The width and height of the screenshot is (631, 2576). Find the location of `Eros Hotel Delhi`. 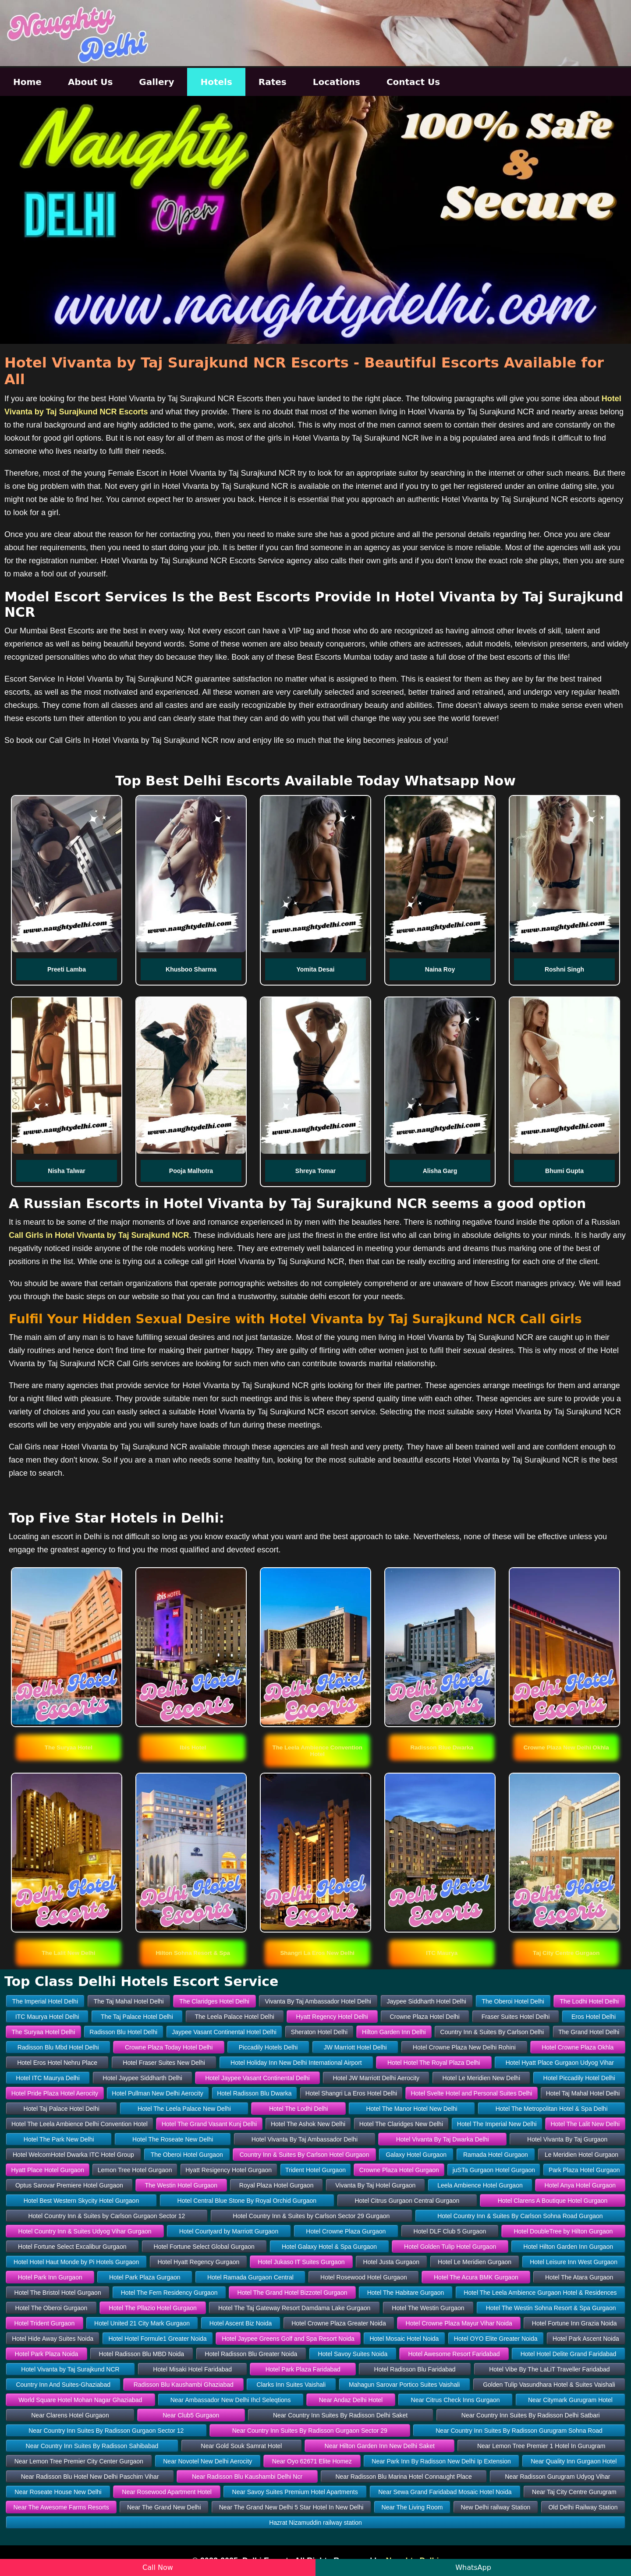

Eros Hotel Delhi is located at coordinates (593, 2016).